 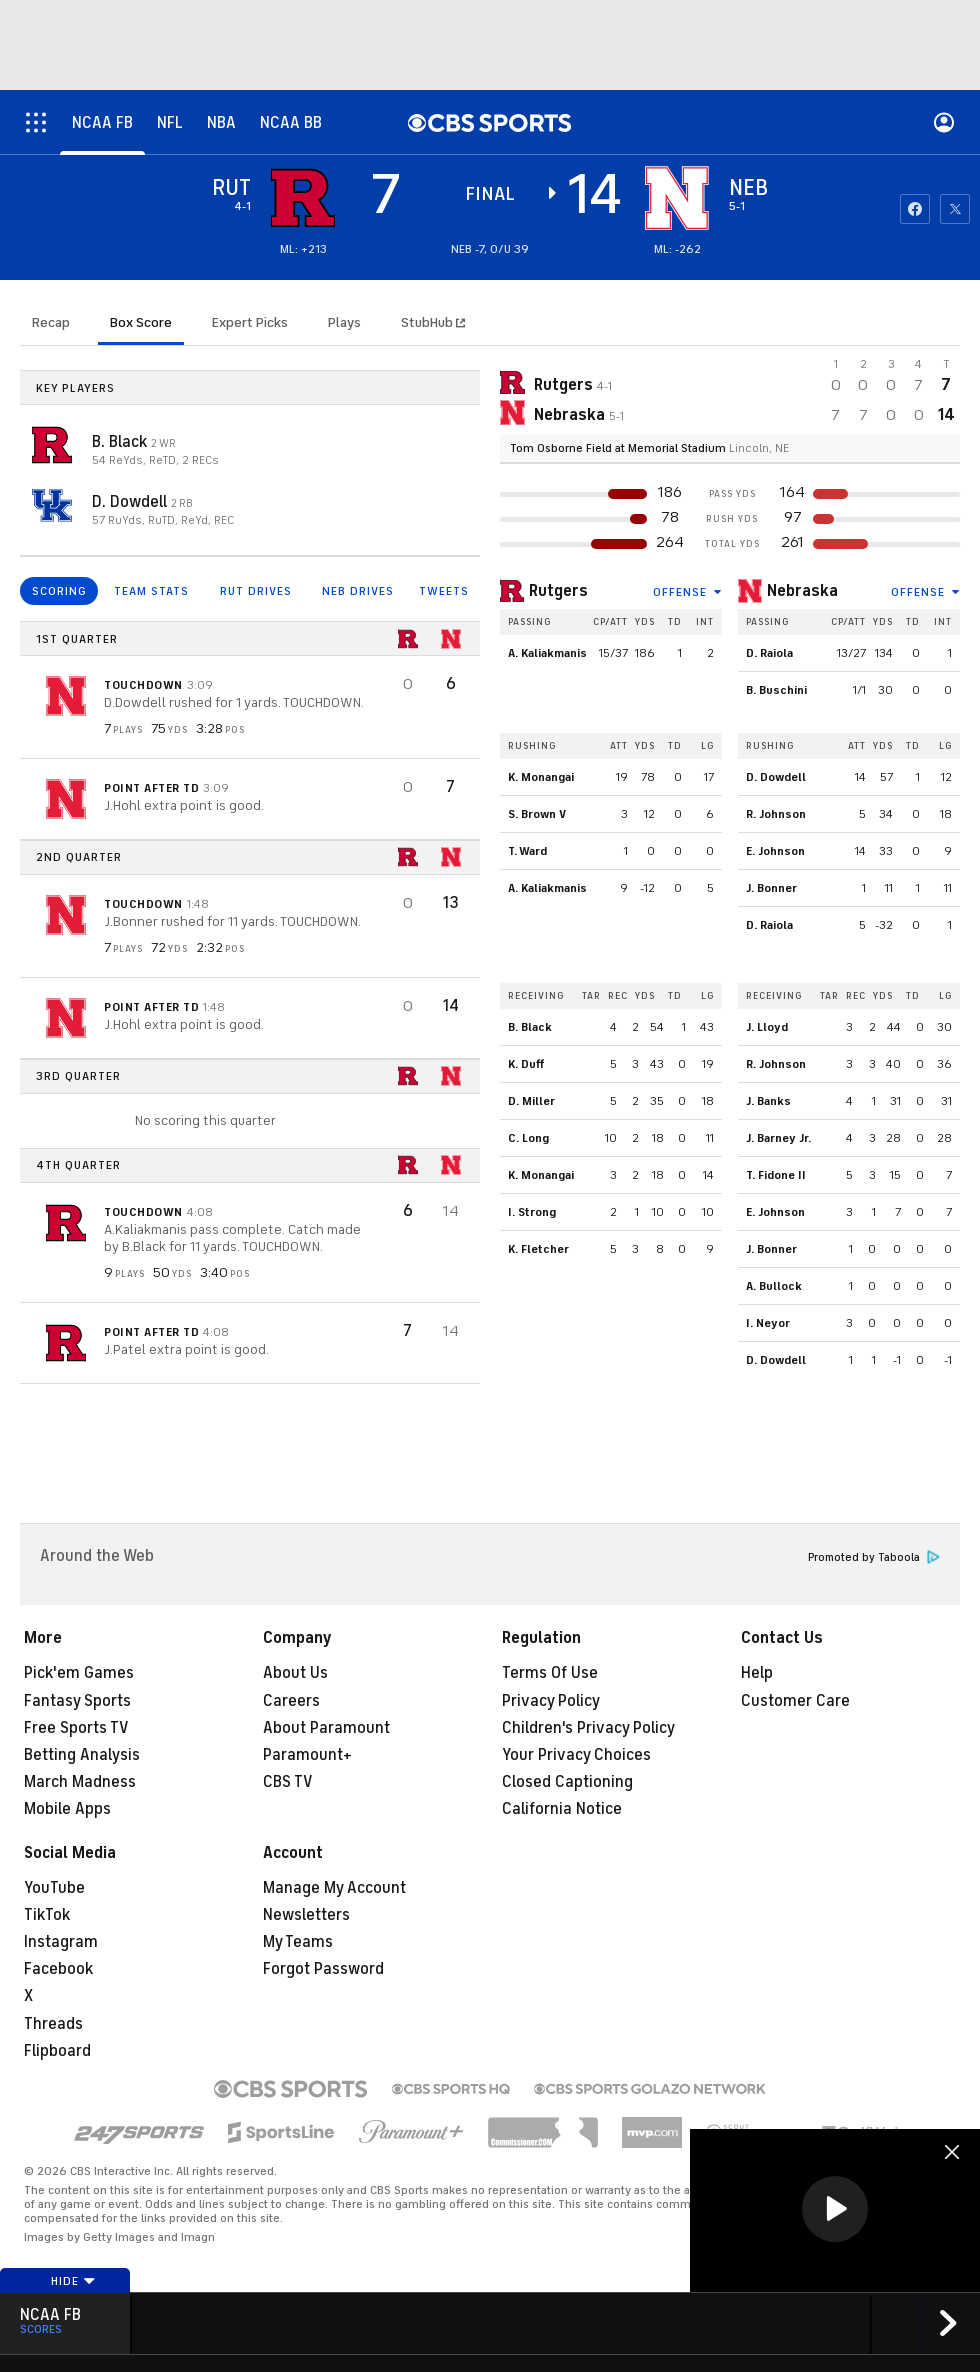 I want to click on Forgot Password, so click(x=323, y=1969).